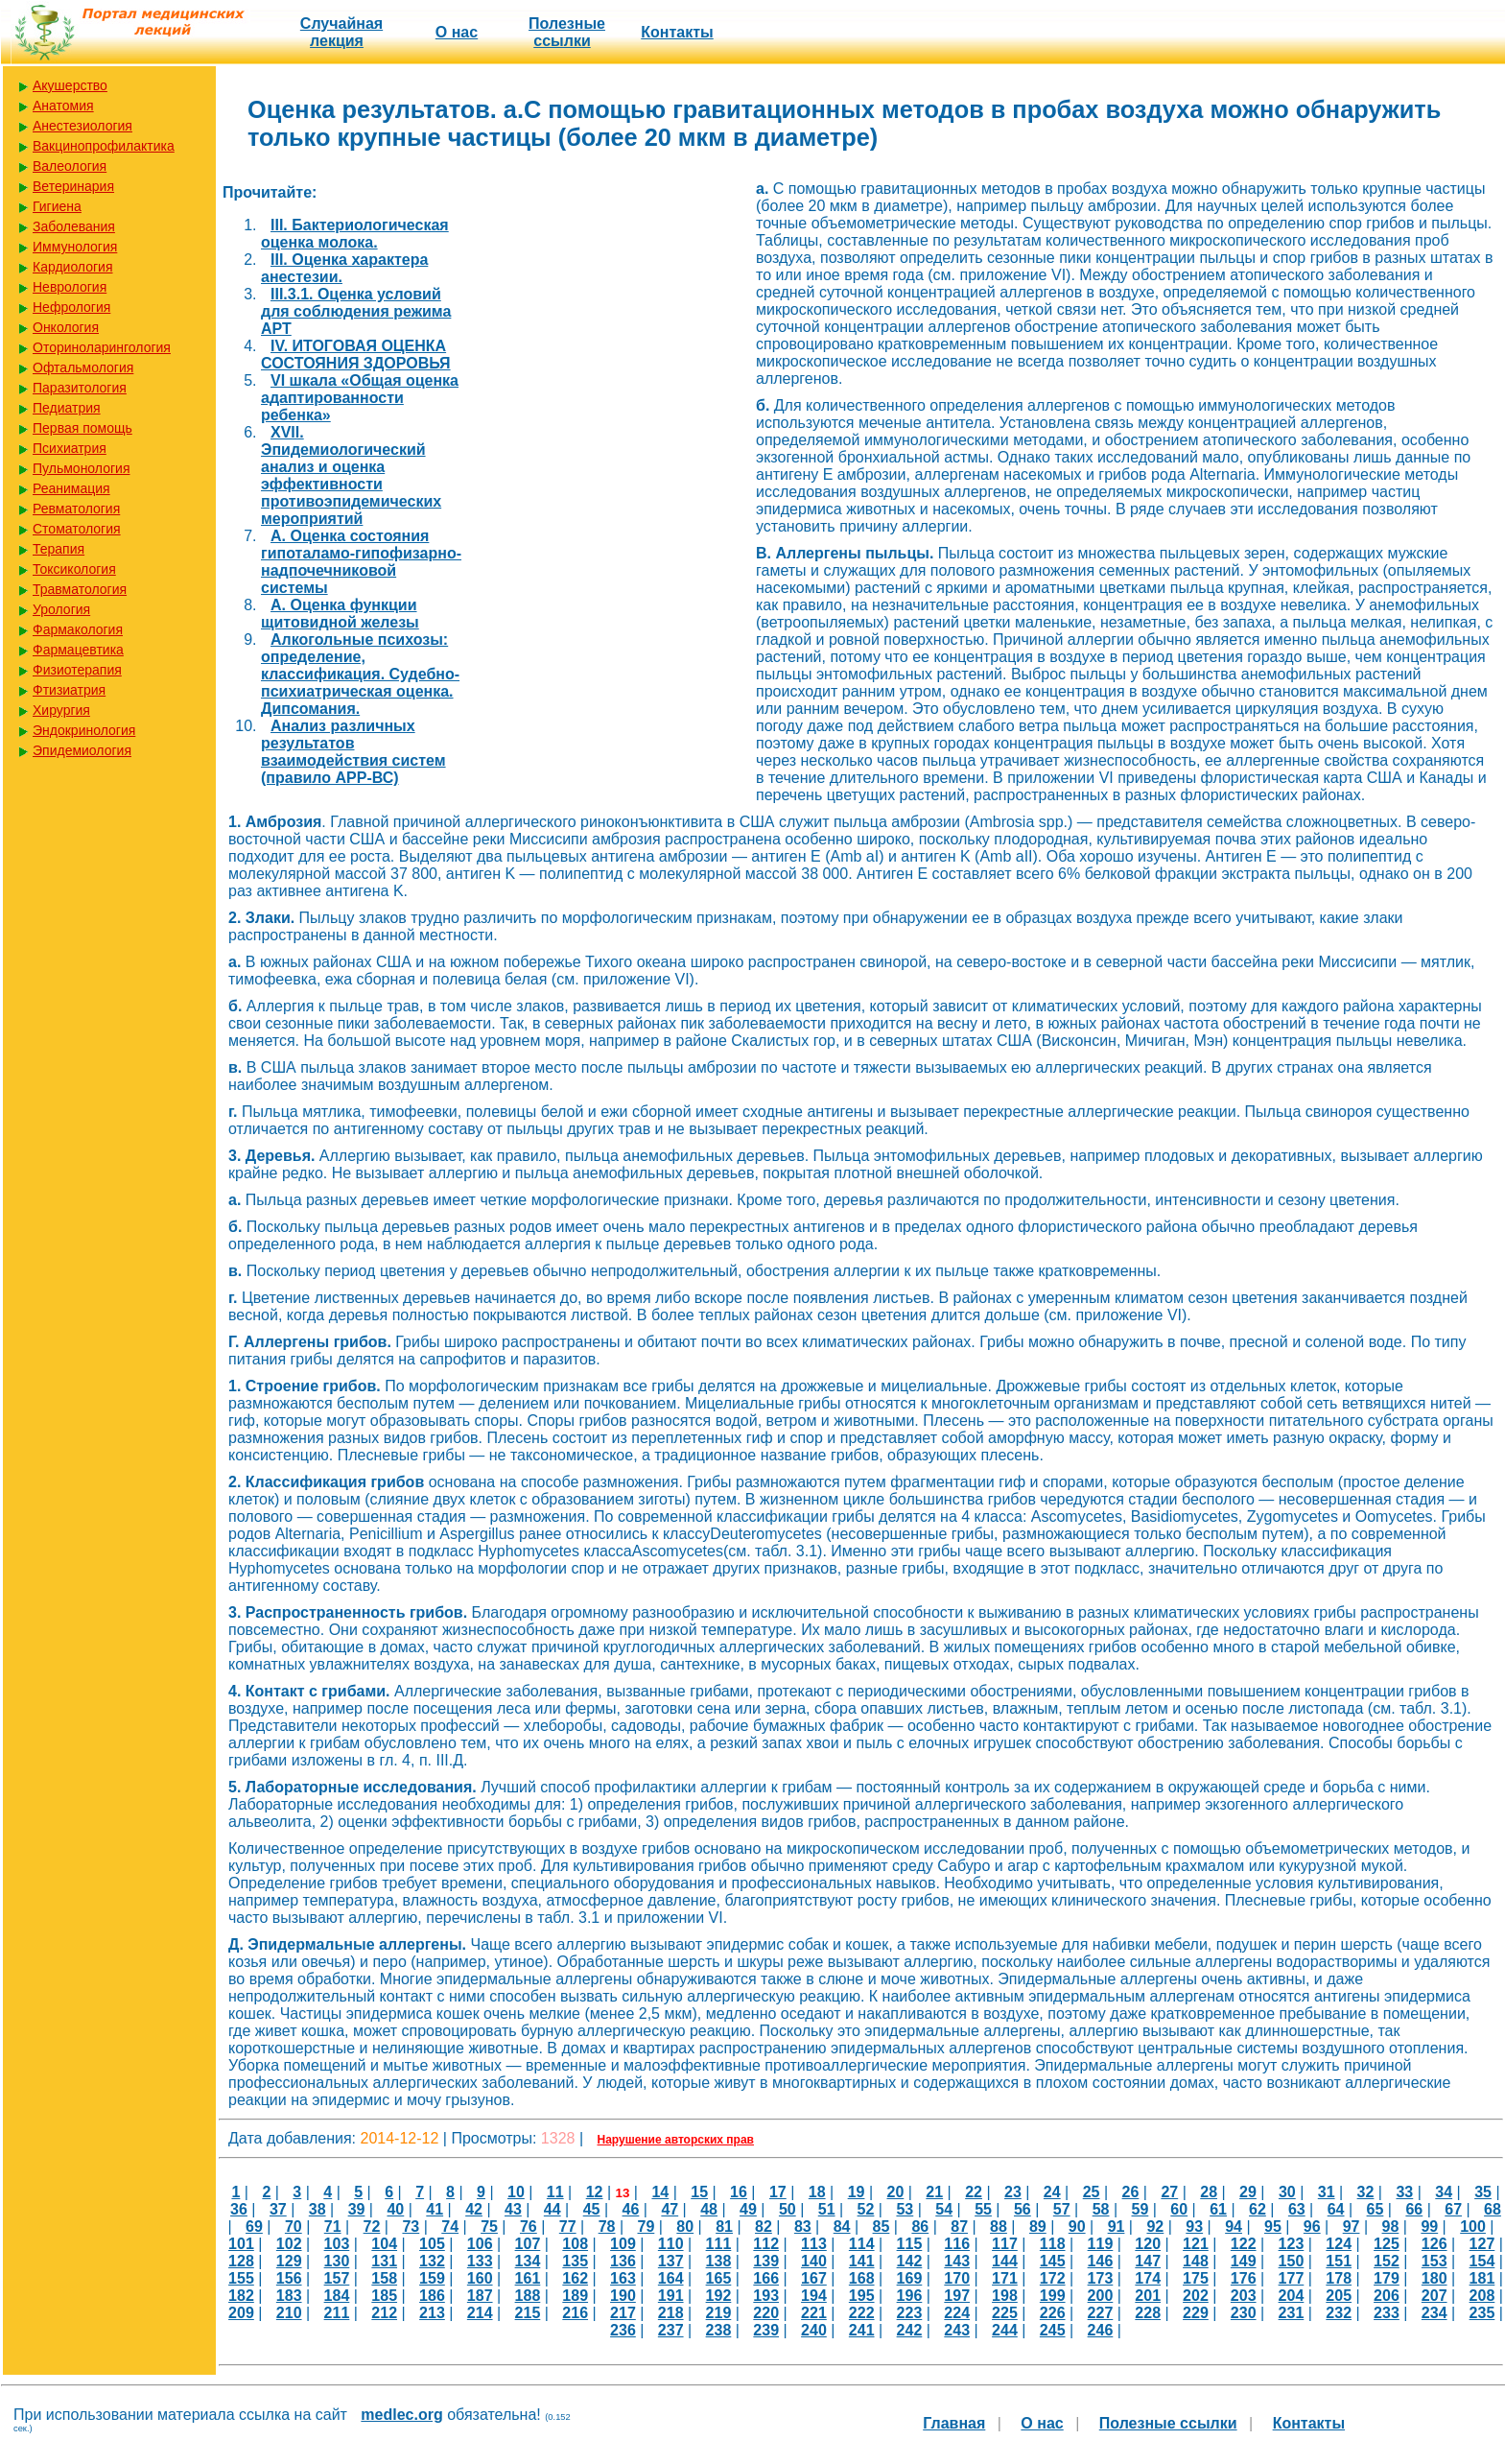 The image size is (1505, 2464). I want to click on 208, so click(1482, 2295).